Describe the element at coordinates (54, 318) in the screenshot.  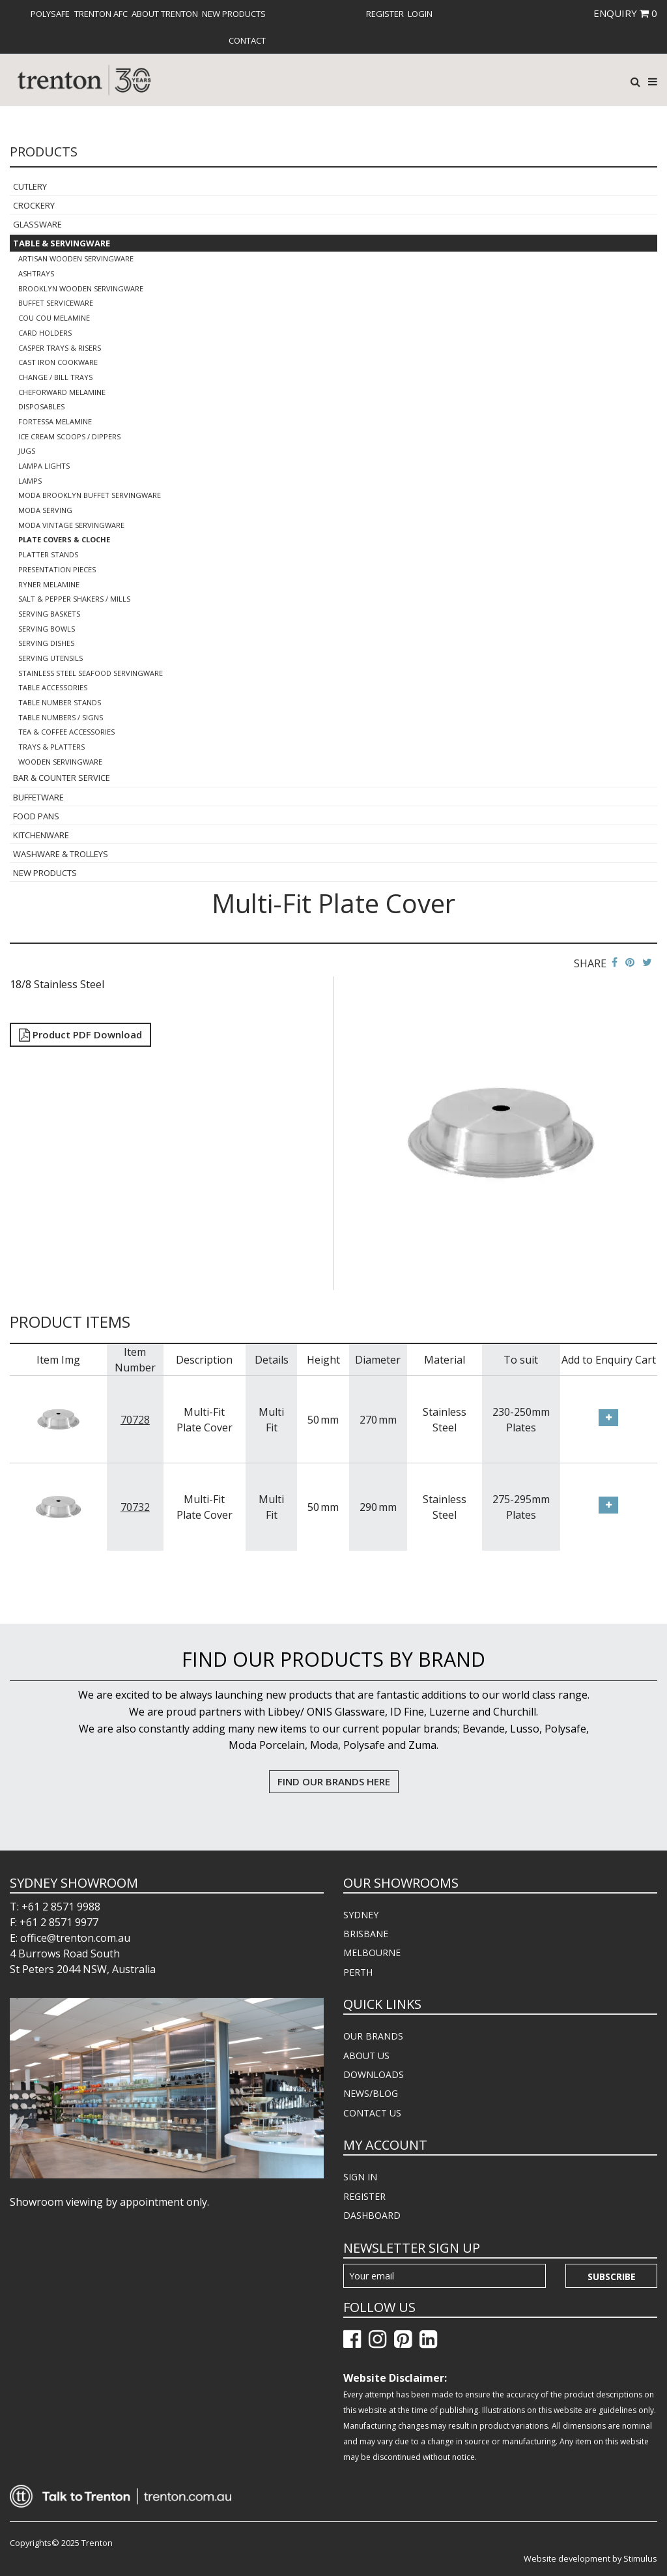
I see `COU COU Melamine` at that location.